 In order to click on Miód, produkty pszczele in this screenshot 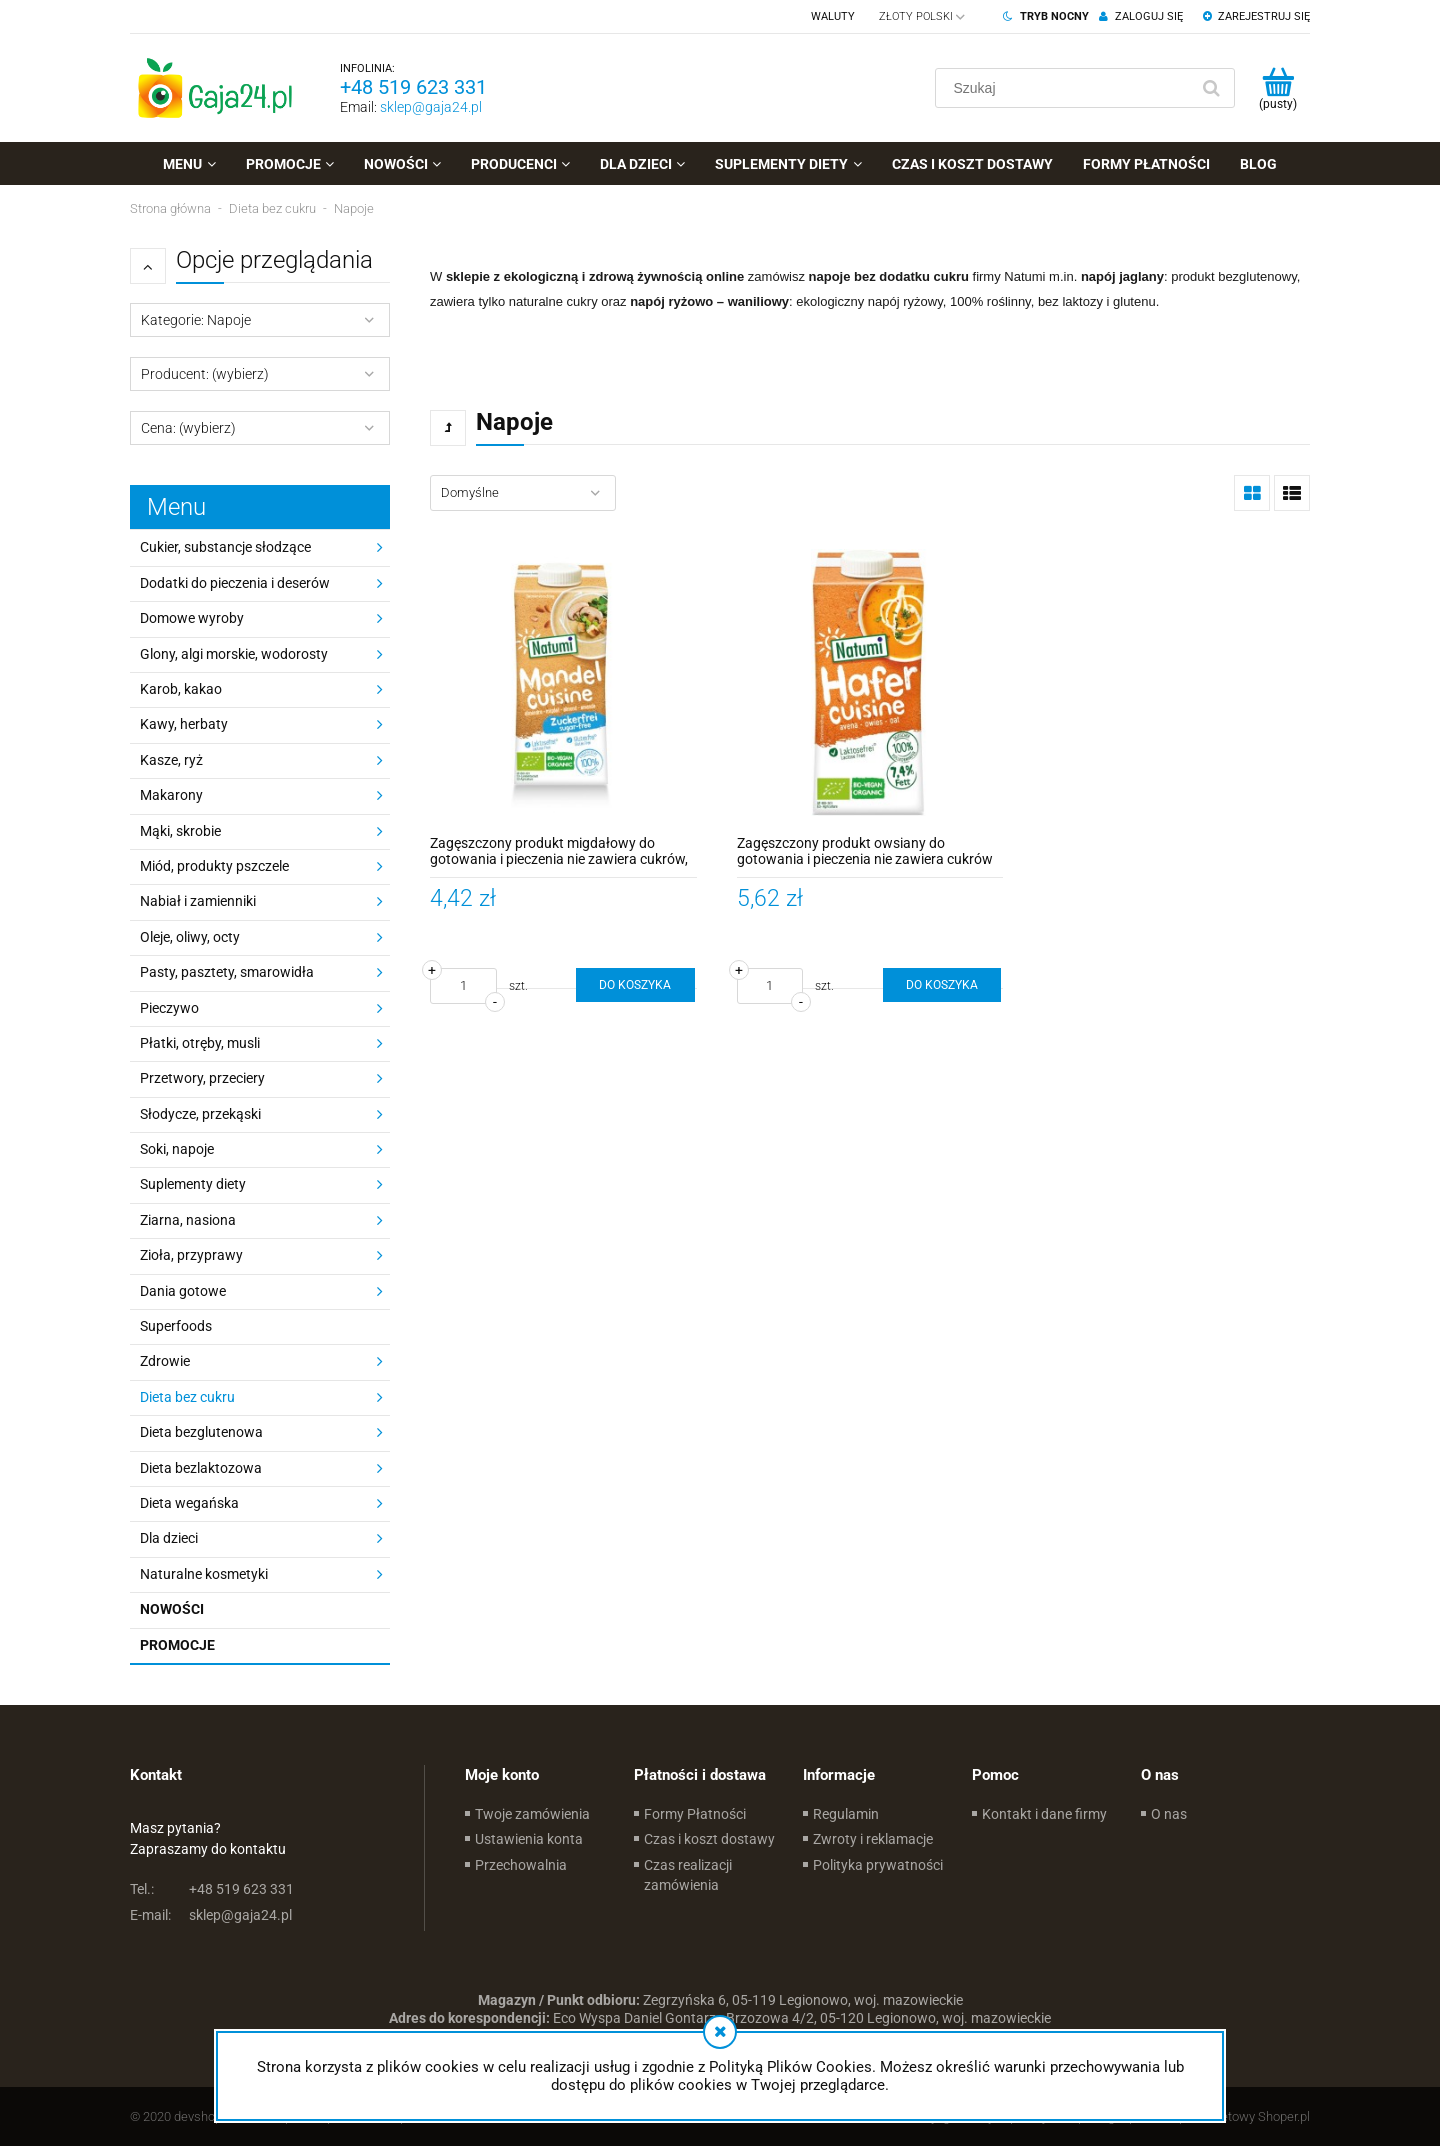, I will do `click(214, 866)`.